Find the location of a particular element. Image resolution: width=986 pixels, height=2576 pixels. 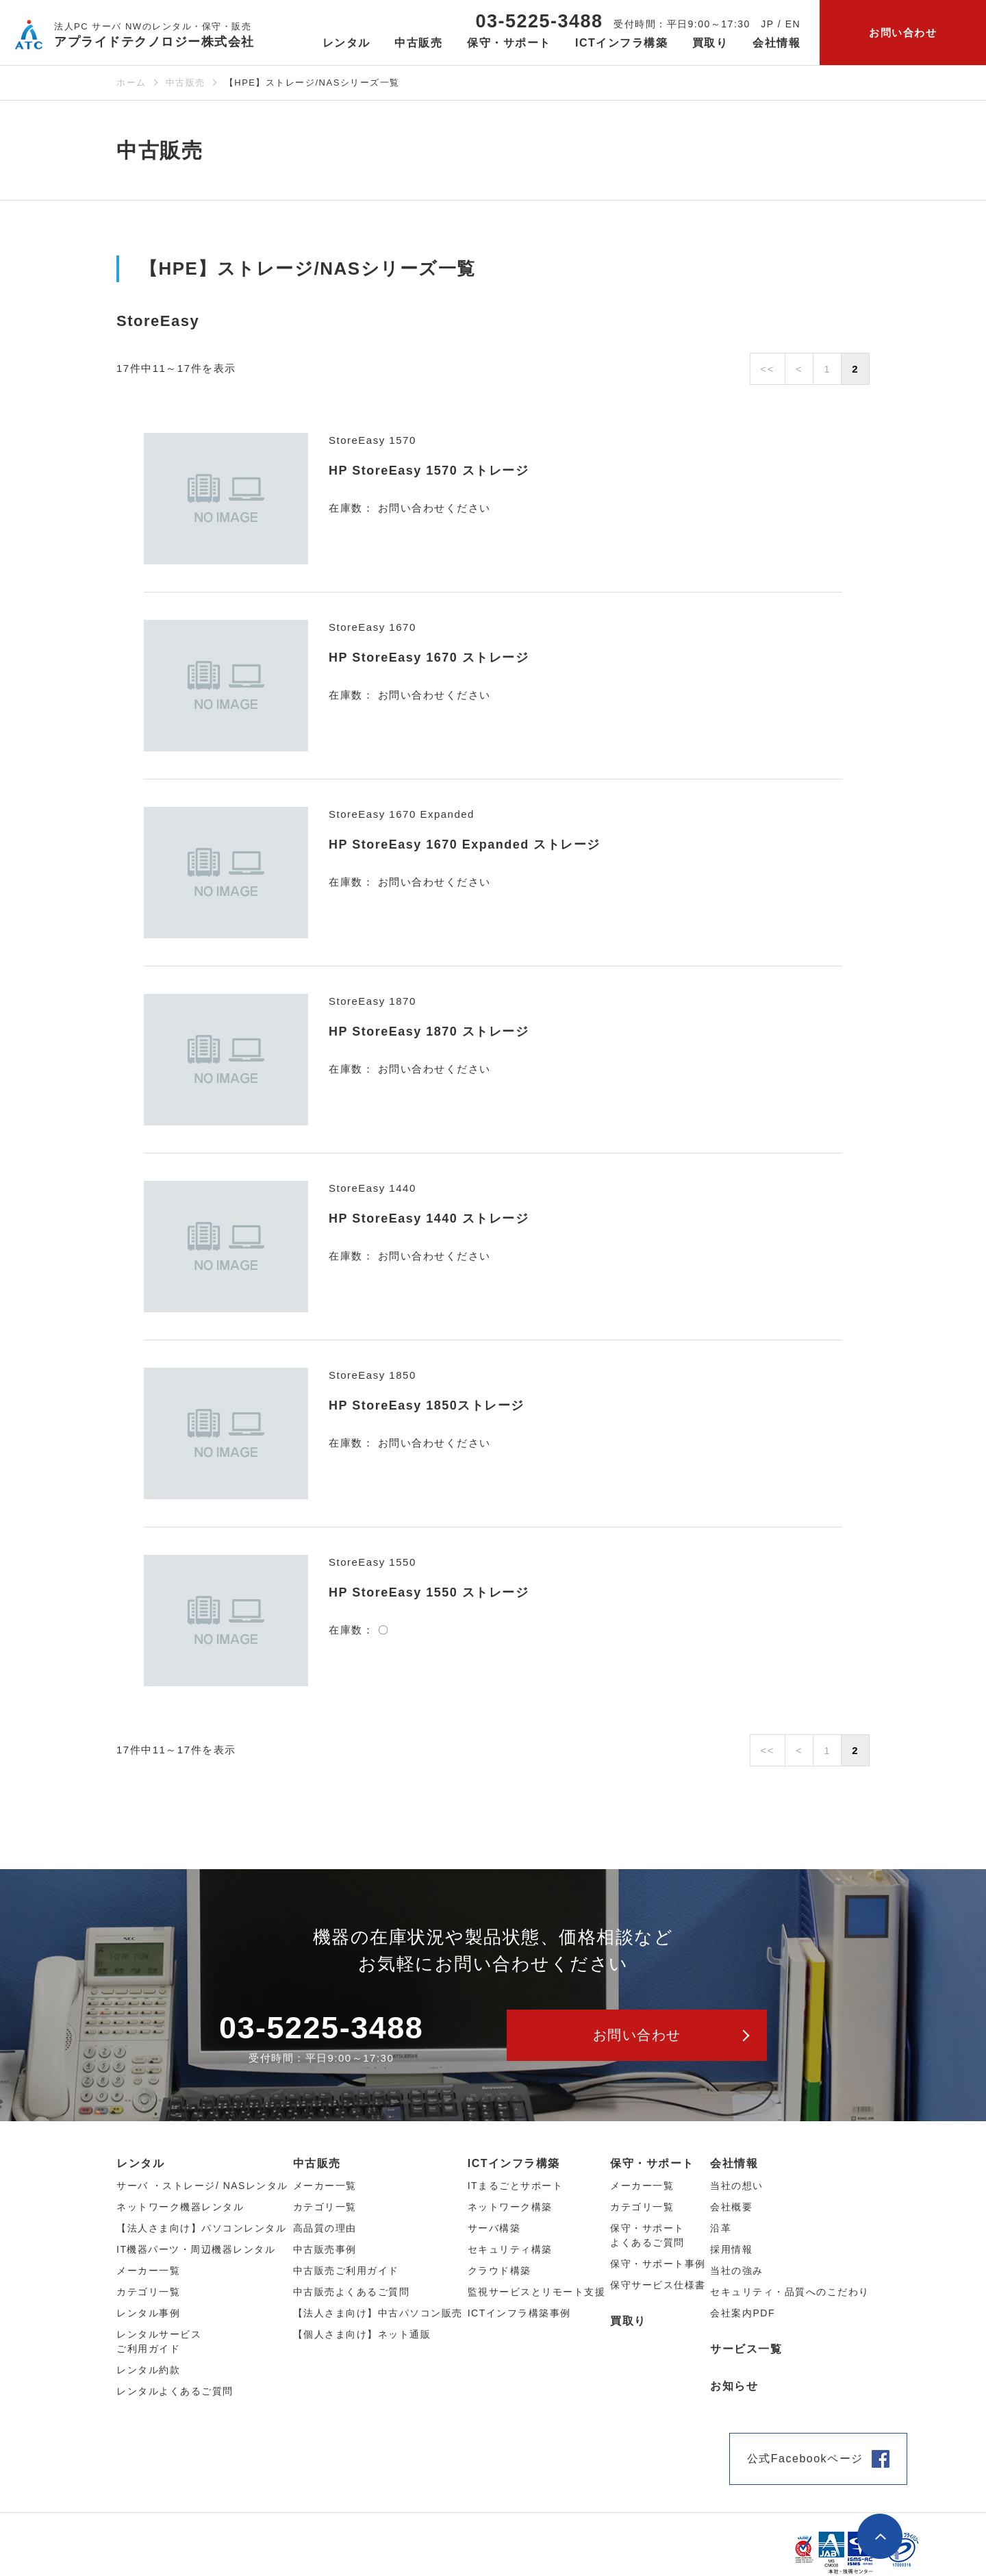

レンタル約款 is located at coordinates (148, 2369).